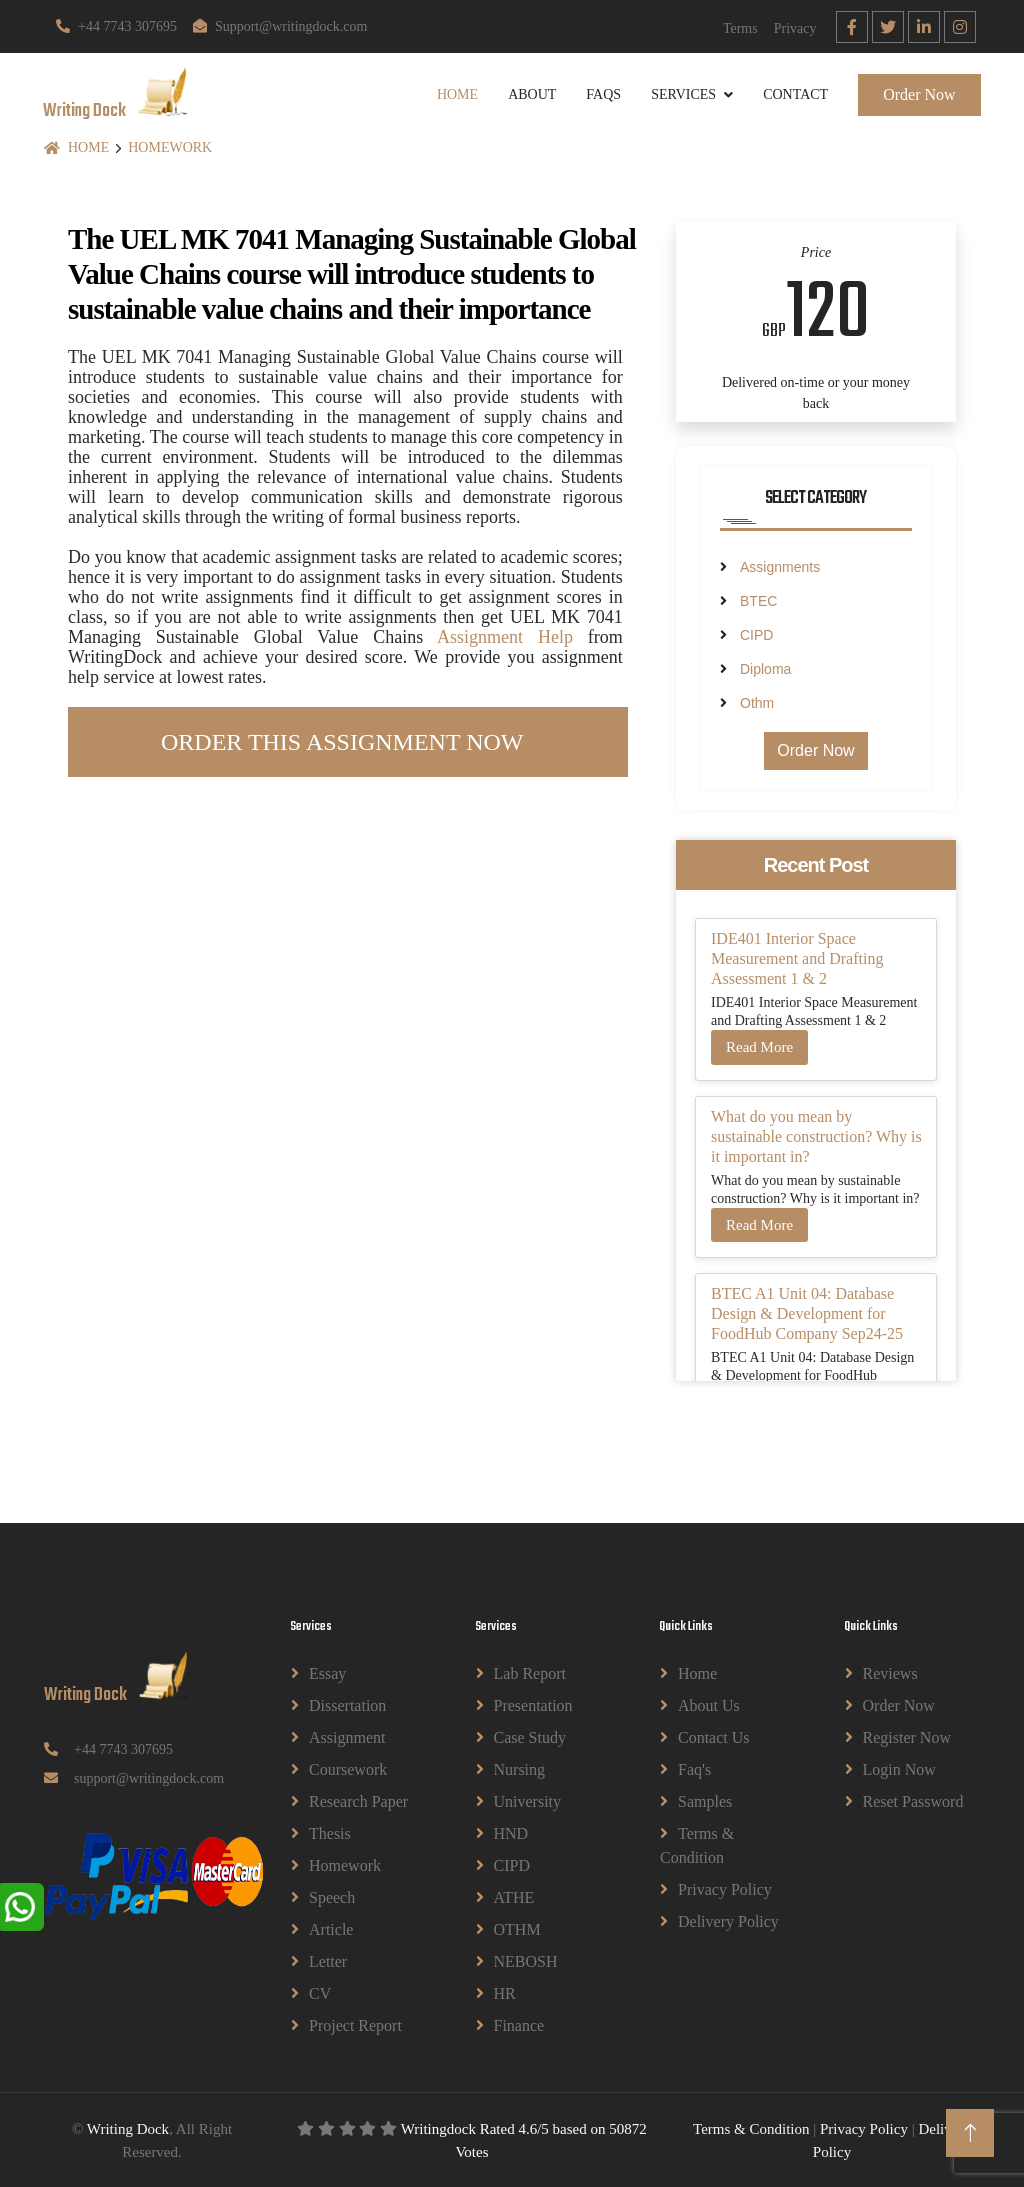  What do you see at coordinates (915, 93) in the screenshot?
I see `Order Now` at bounding box center [915, 93].